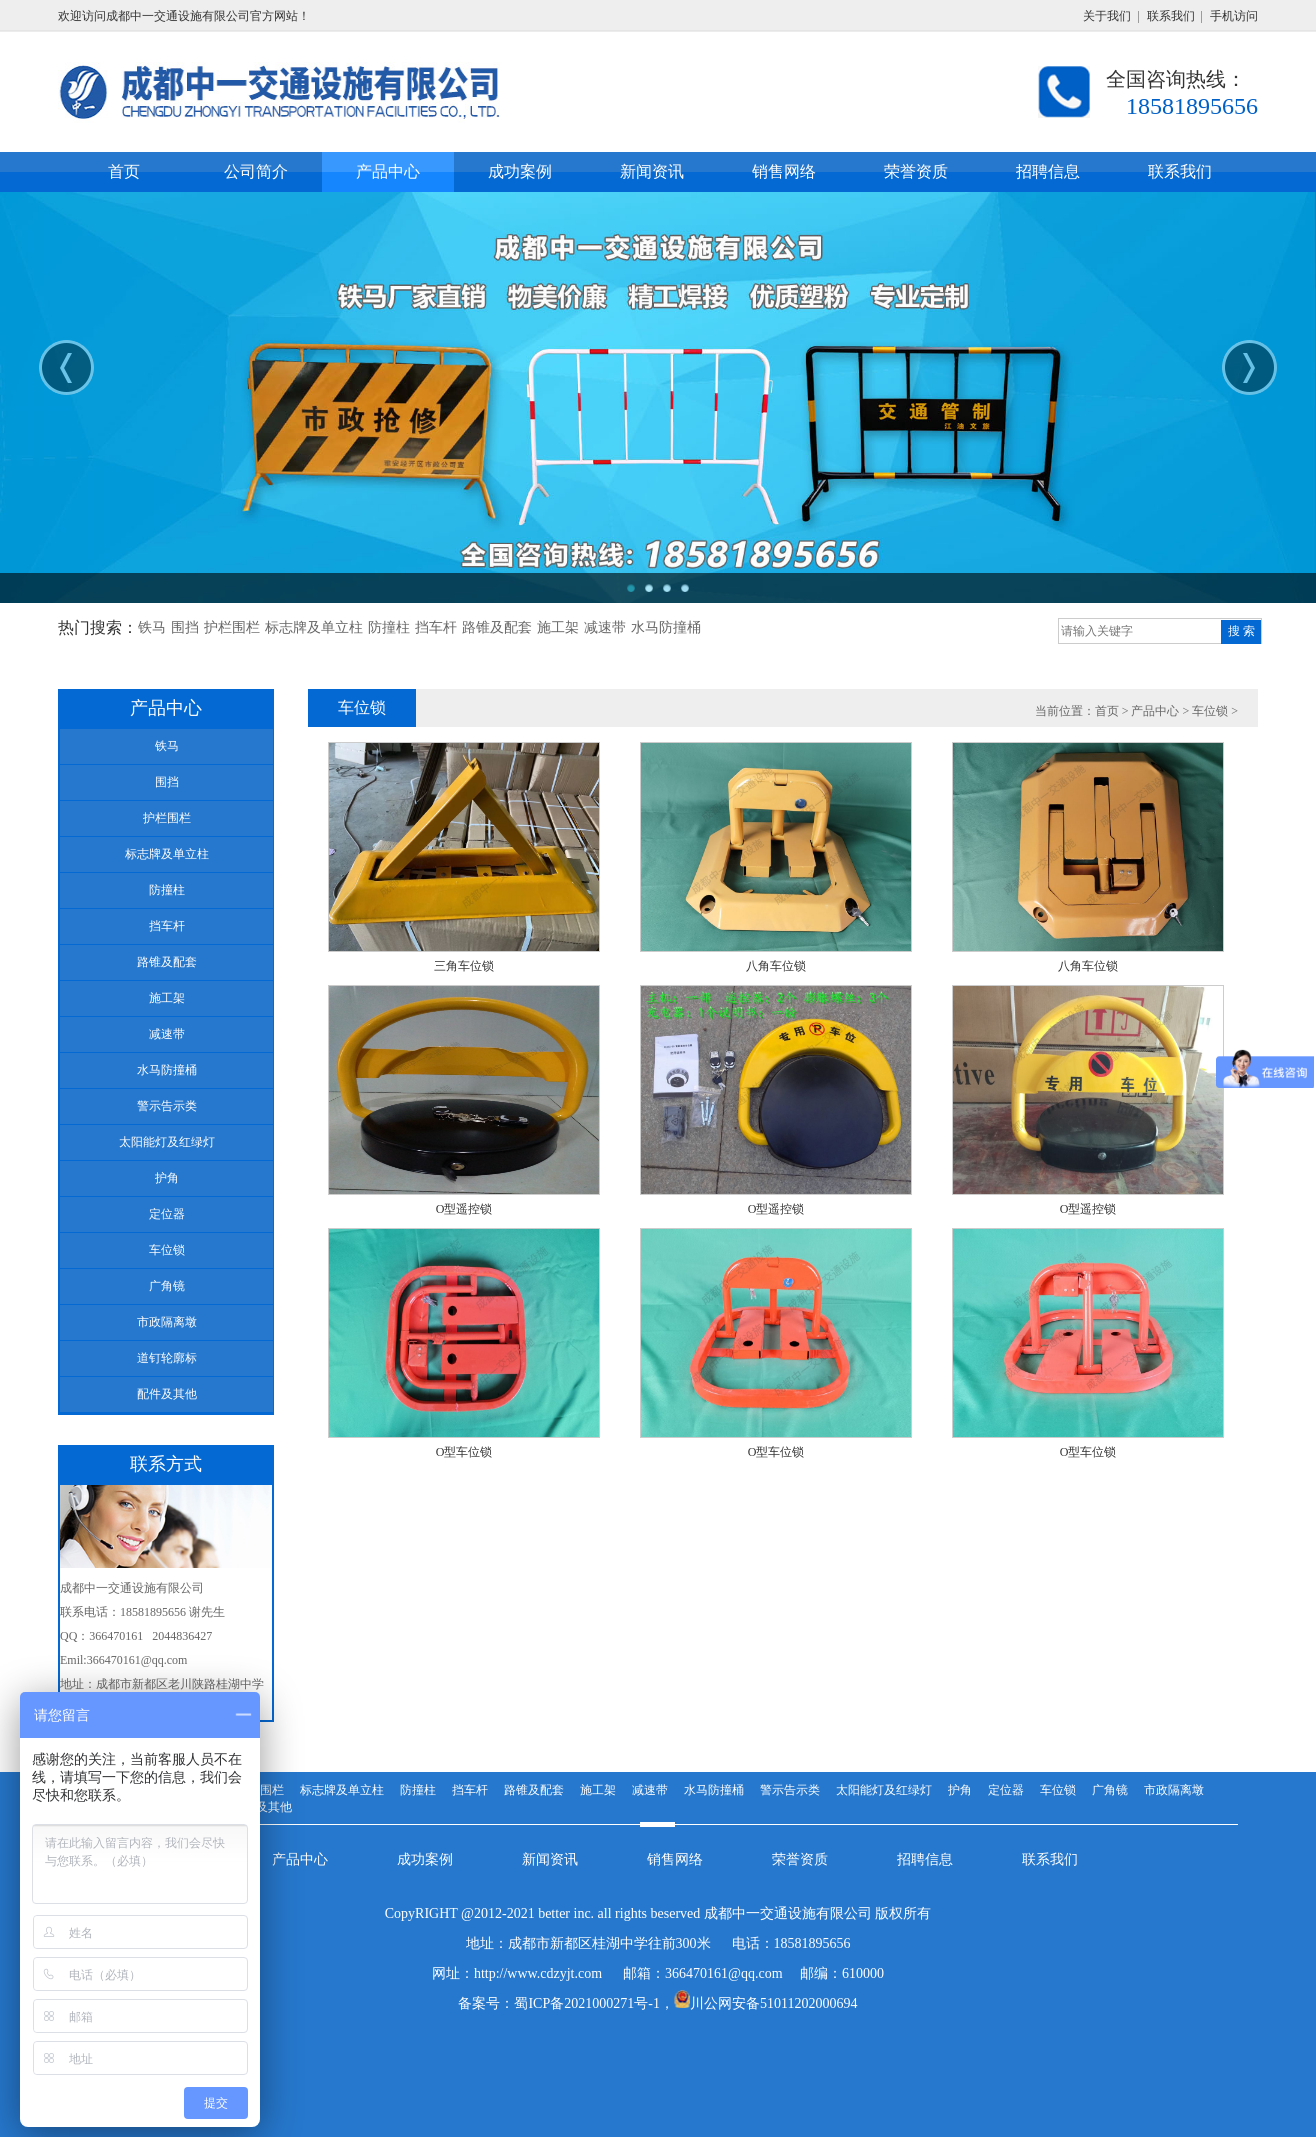 The height and width of the screenshot is (2137, 1316). What do you see at coordinates (436, 627) in the screenshot?
I see `挡车杆` at bounding box center [436, 627].